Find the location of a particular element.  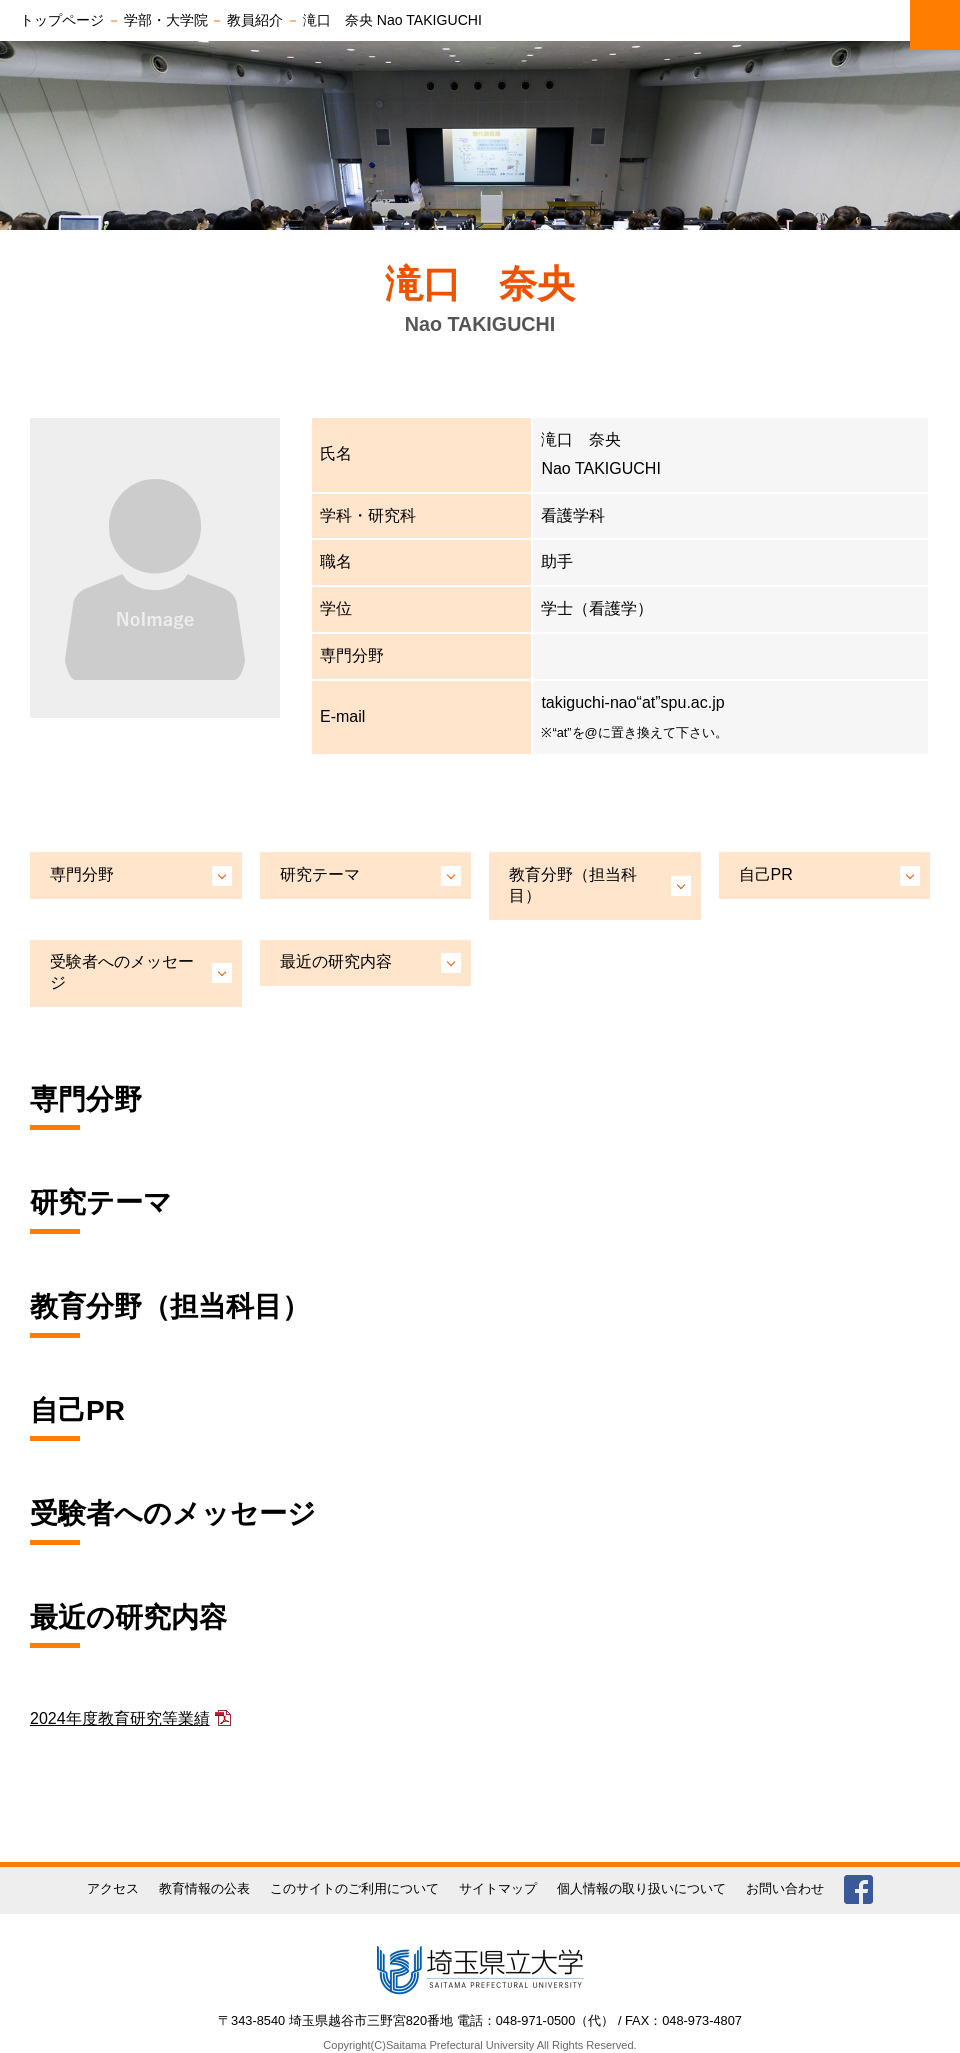

学部・大学院 is located at coordinates (166, 20).